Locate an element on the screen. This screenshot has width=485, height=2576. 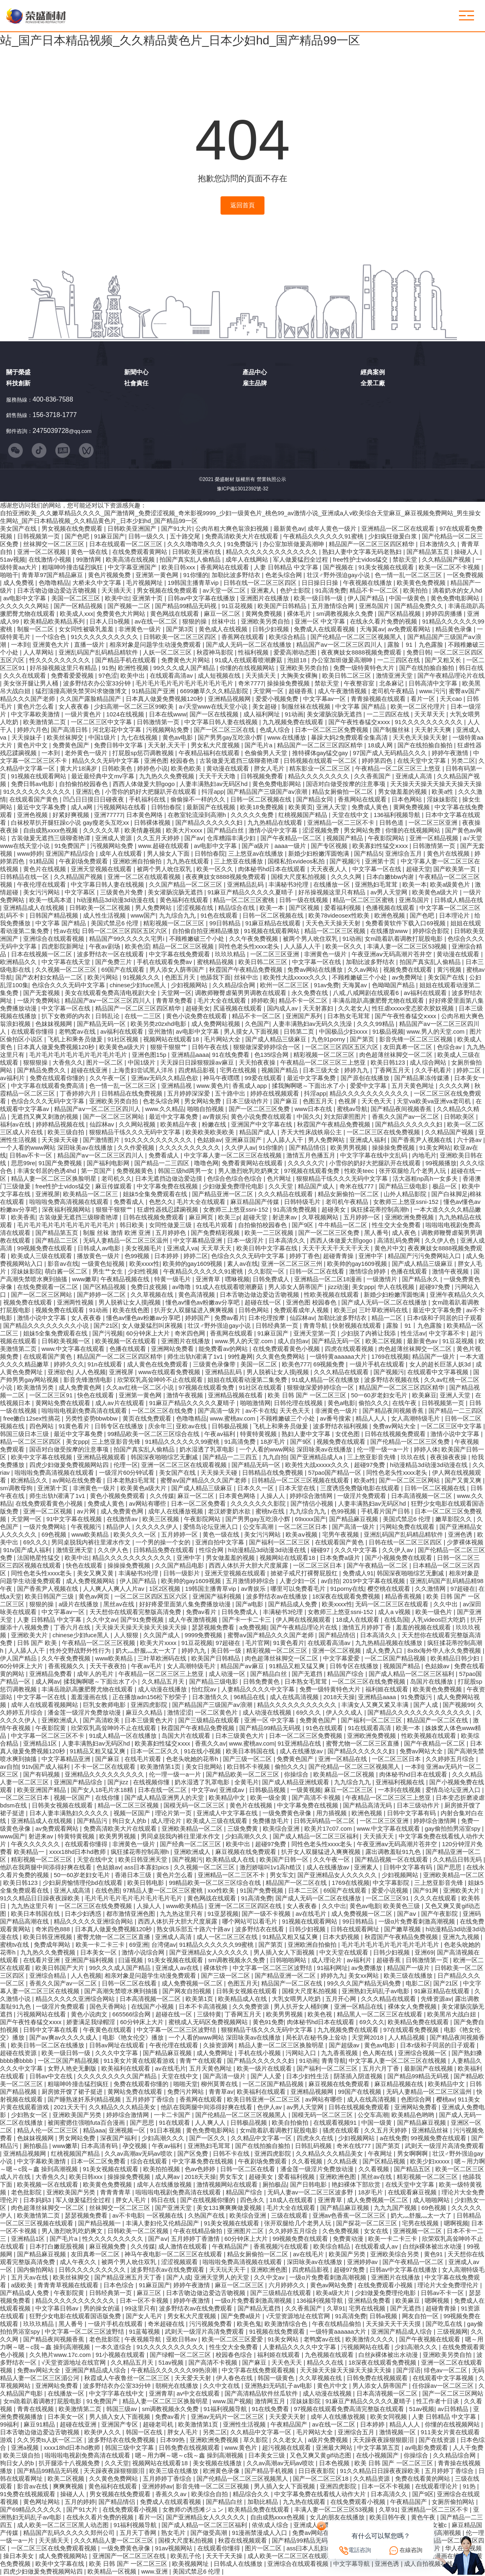
a免费视频 is located at coordinates (253, 1628).